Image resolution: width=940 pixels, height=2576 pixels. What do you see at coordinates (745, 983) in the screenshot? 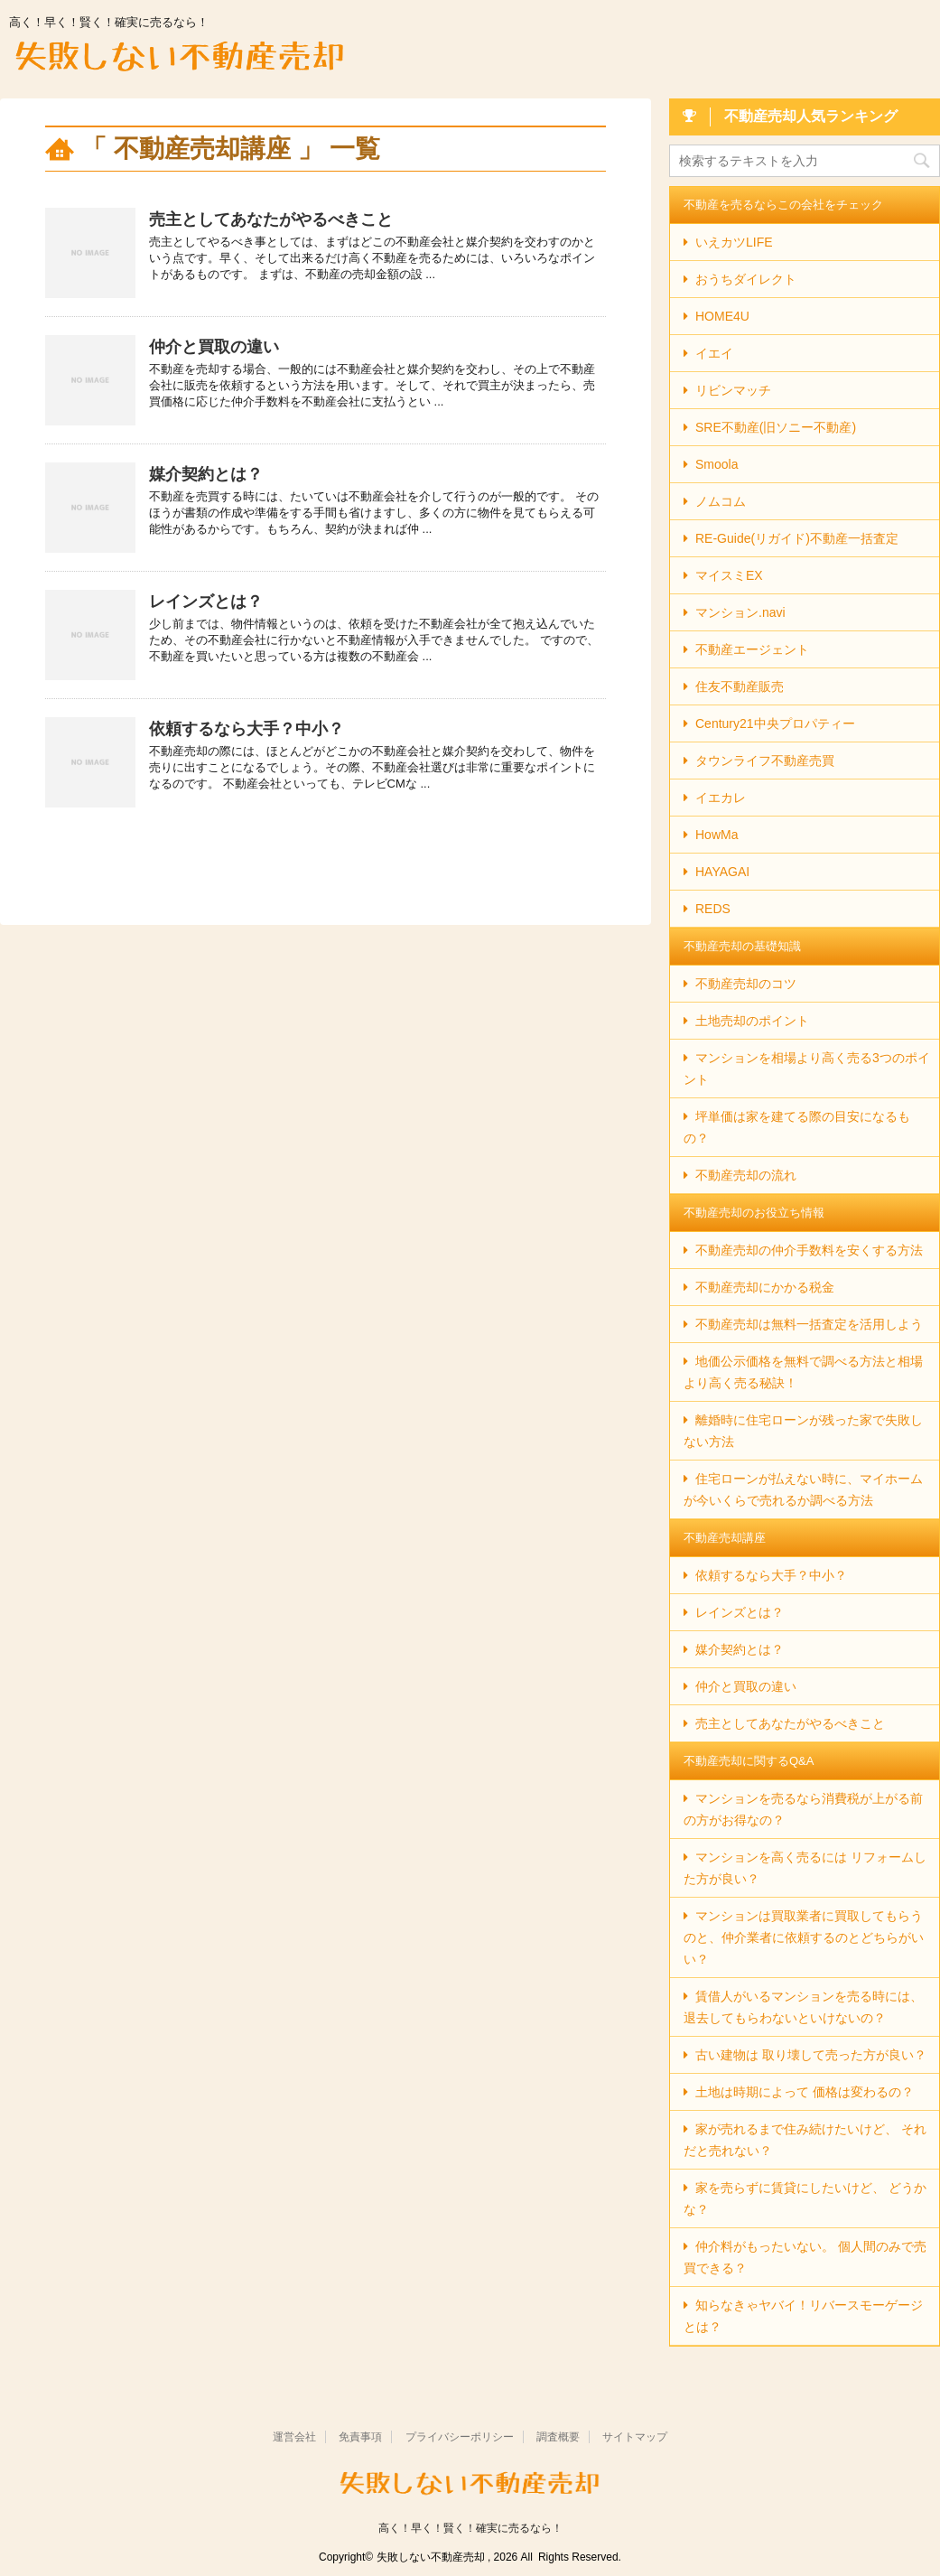
I see `不動産売却のコツ` at bounding box center [745, 983].